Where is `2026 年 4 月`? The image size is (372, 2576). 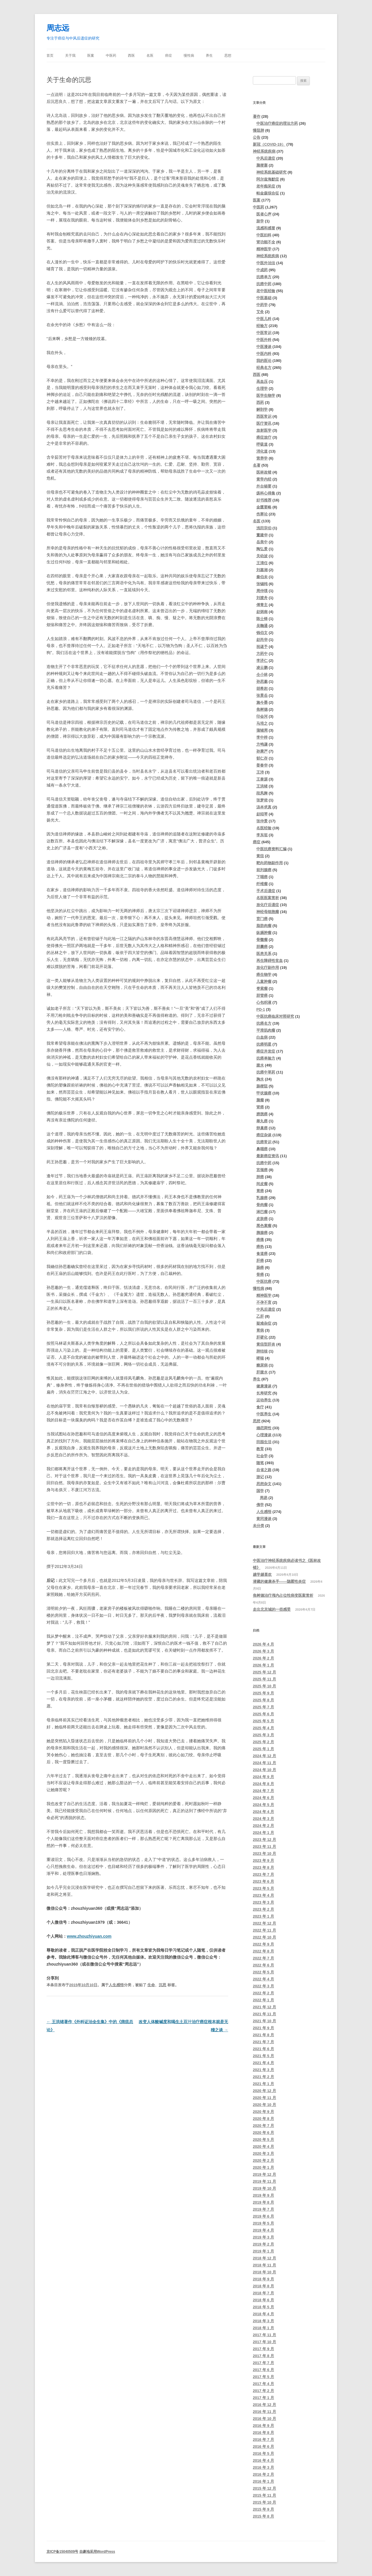
2026 年 4 月 is located at coordinates (263, 1644).